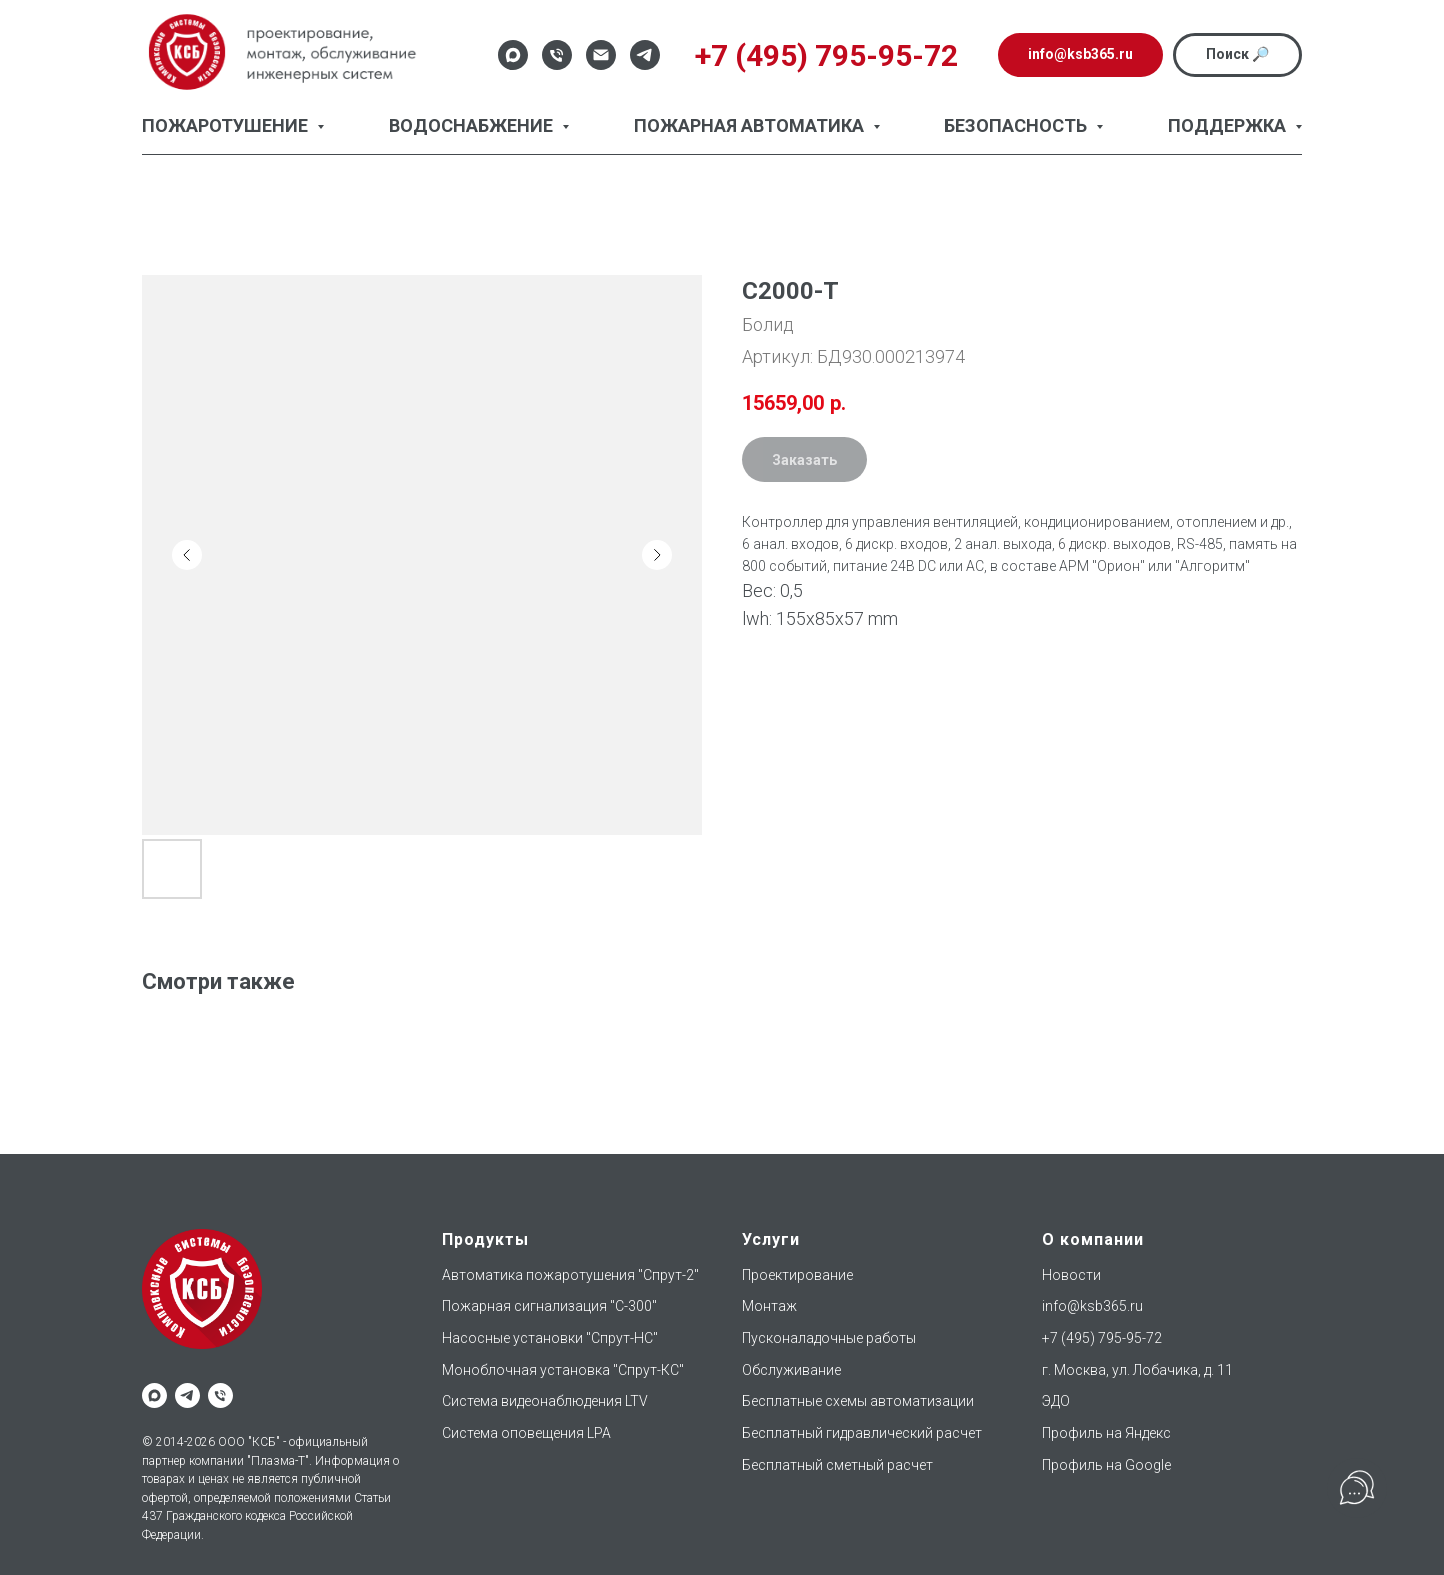  I want to click on [Телефон], so click(557, 55).